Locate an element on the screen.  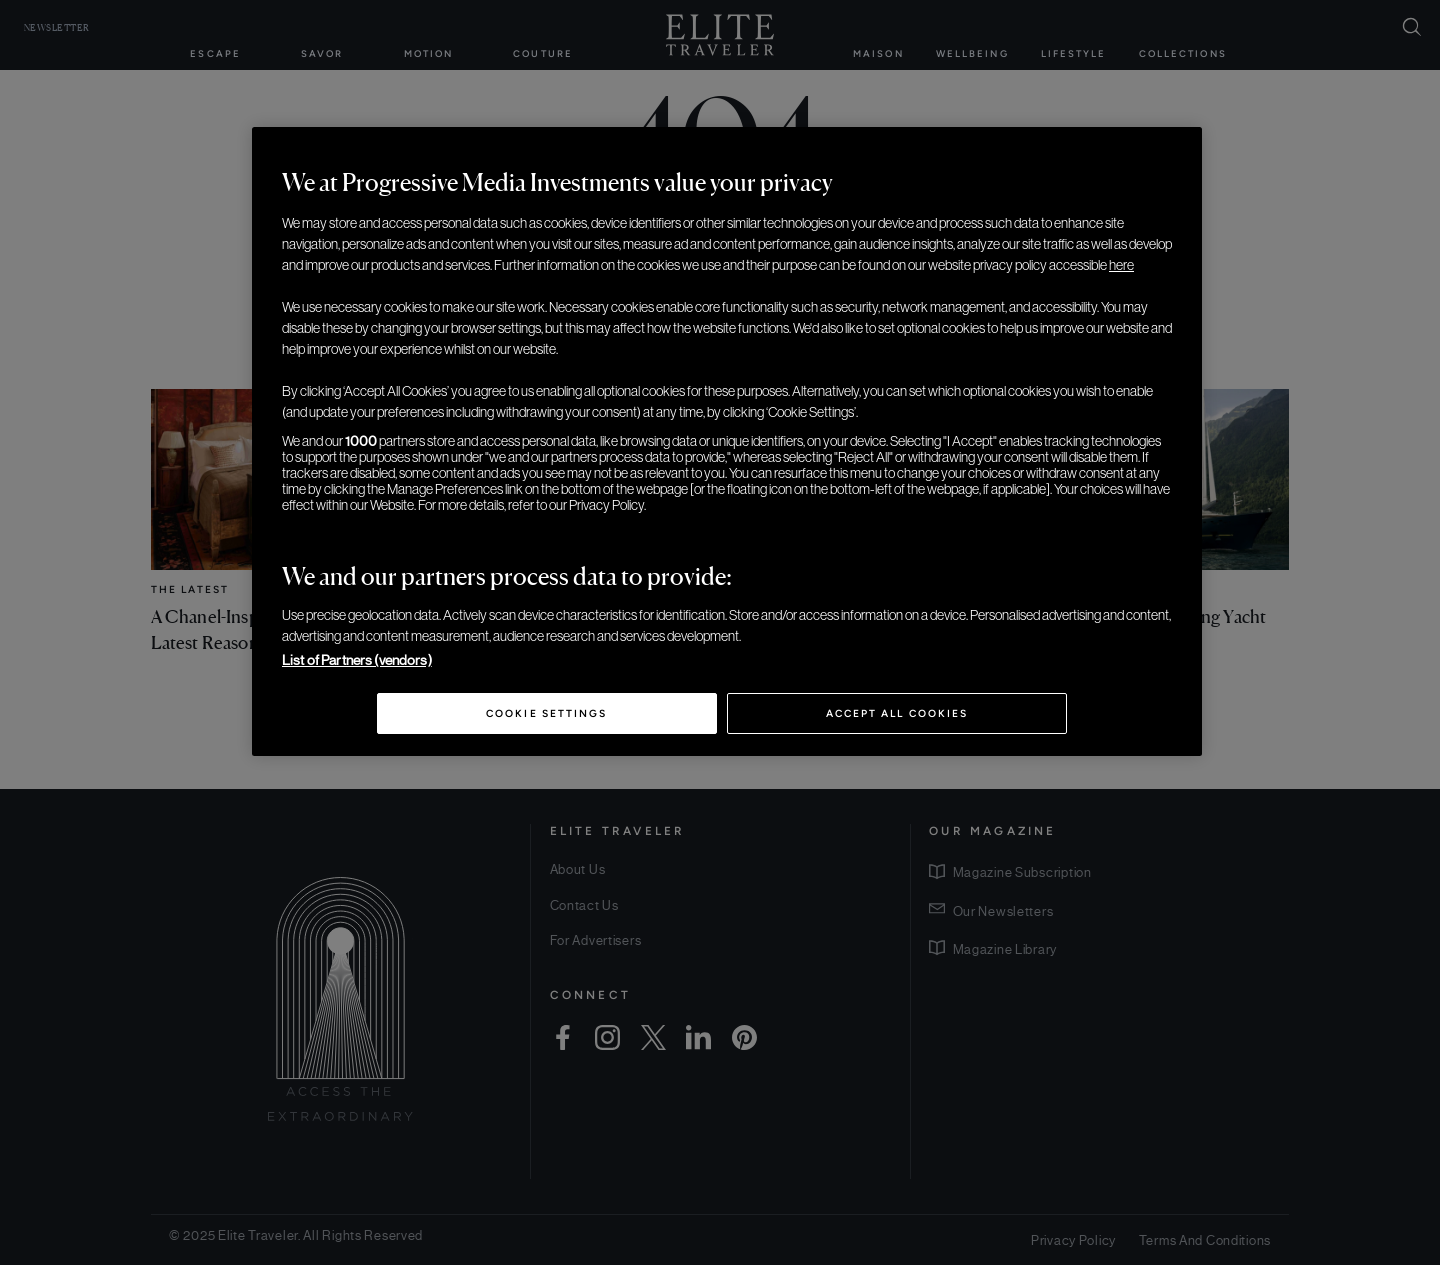
Cookie Settings is located at coordinates (546, 713).